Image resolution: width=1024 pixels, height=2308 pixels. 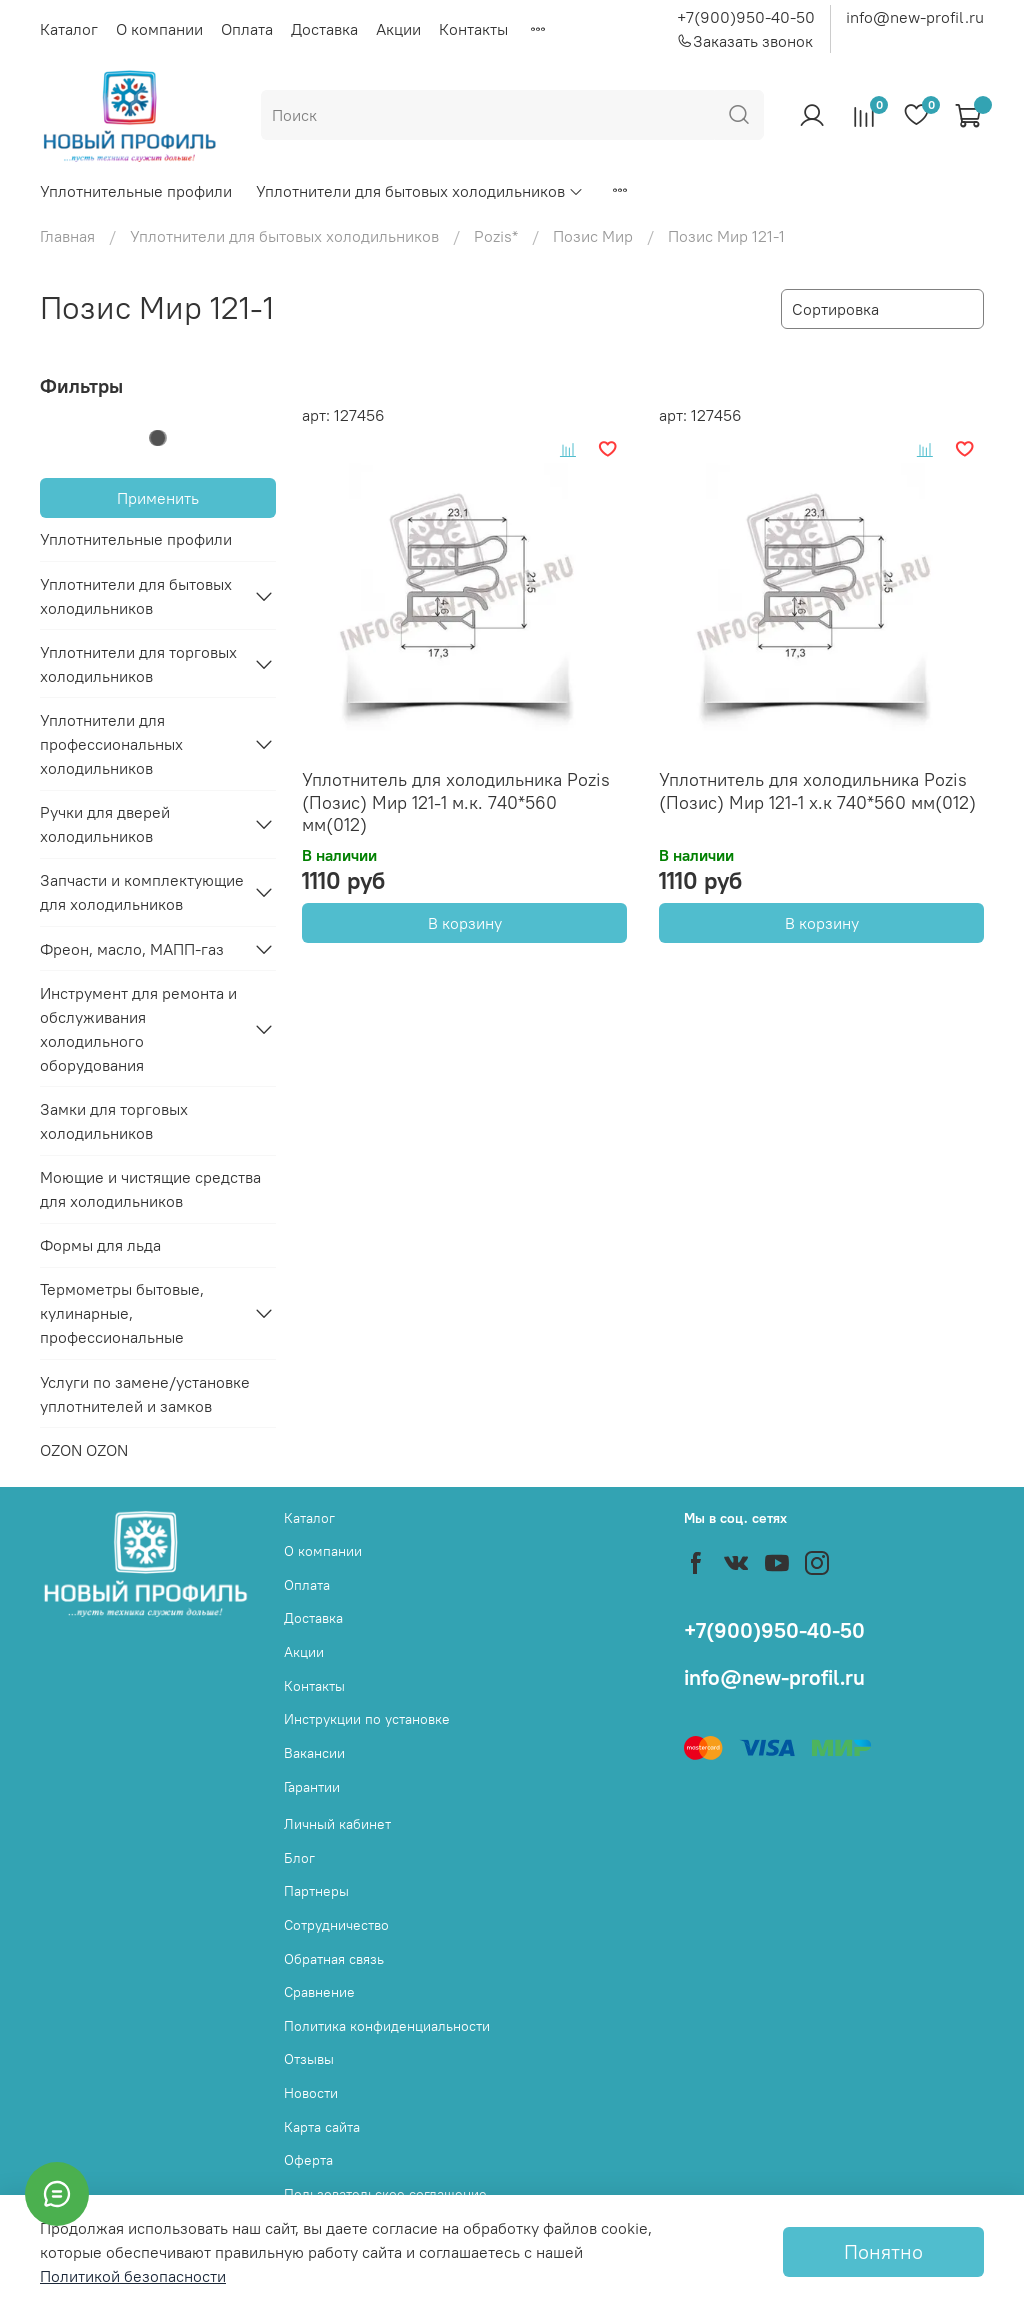 What do you see at coordinates (138, 1029) in the screenshot?
I see `Инструмент для ремонта и обслуживания холодильного оборудования` at bounding box center [138, 1029].